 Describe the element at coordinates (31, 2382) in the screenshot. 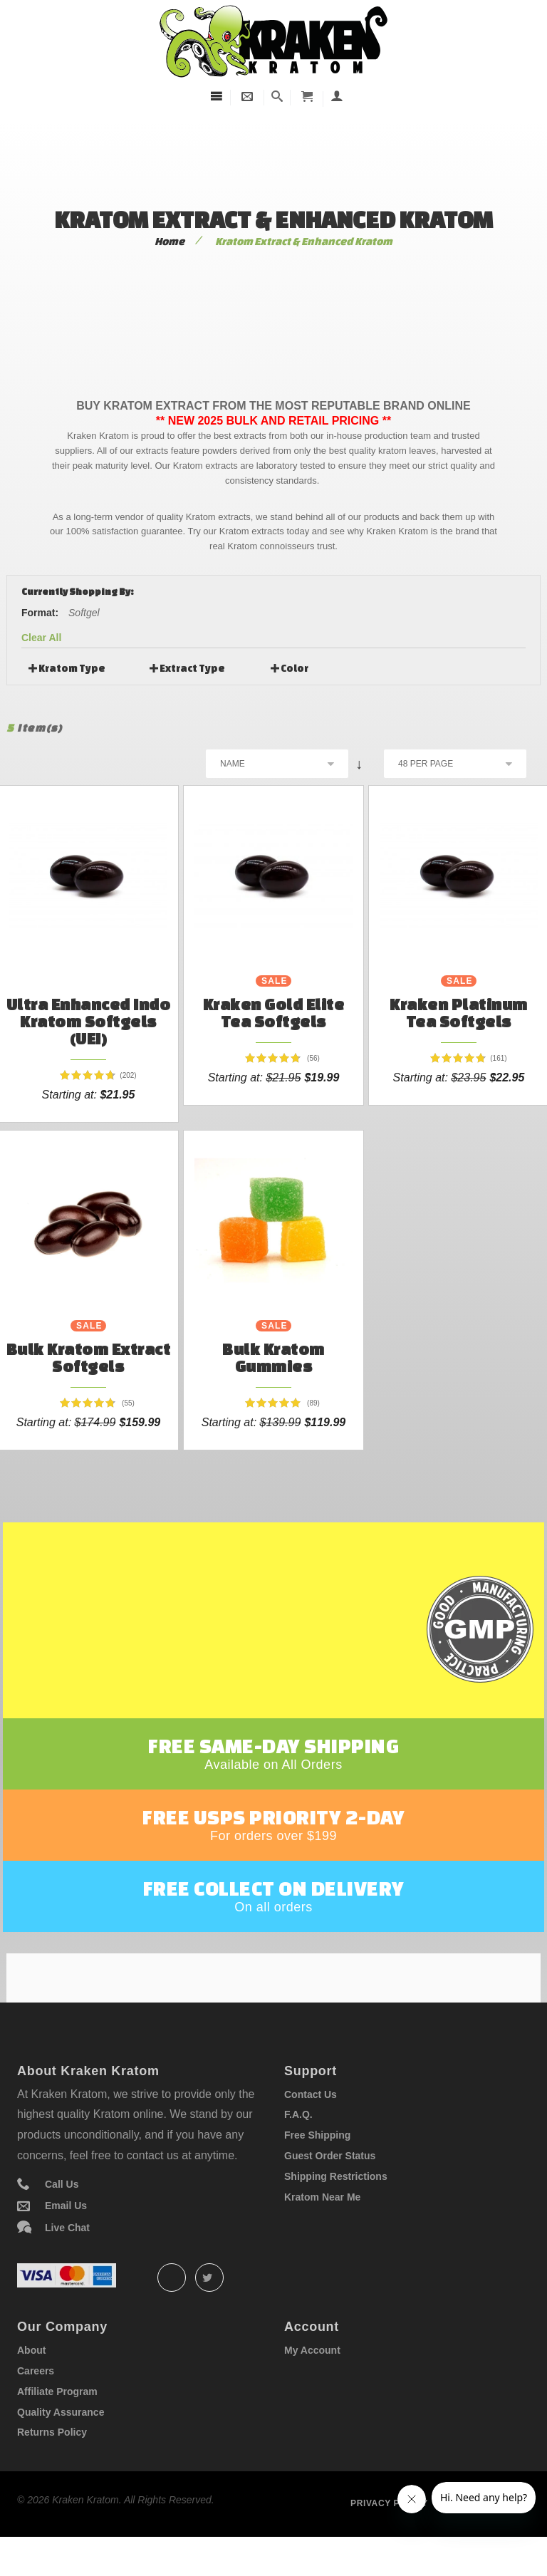

I see `About` at that location.